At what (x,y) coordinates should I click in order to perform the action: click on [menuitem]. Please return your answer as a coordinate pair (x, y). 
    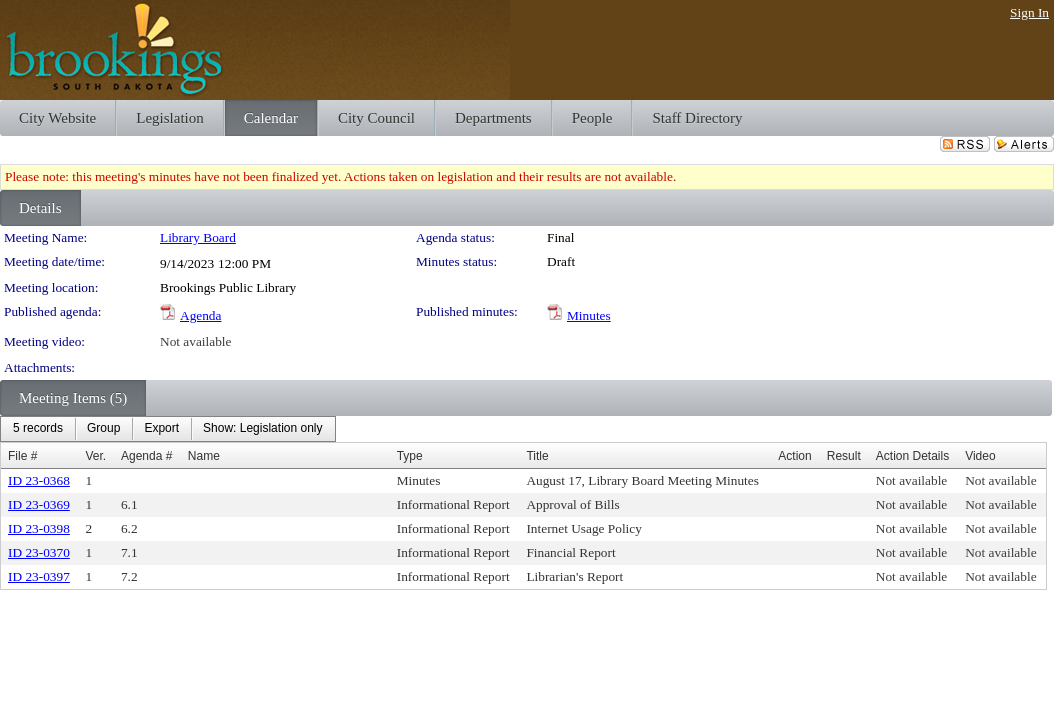
    Looking at the image, I should click on (38, 429).